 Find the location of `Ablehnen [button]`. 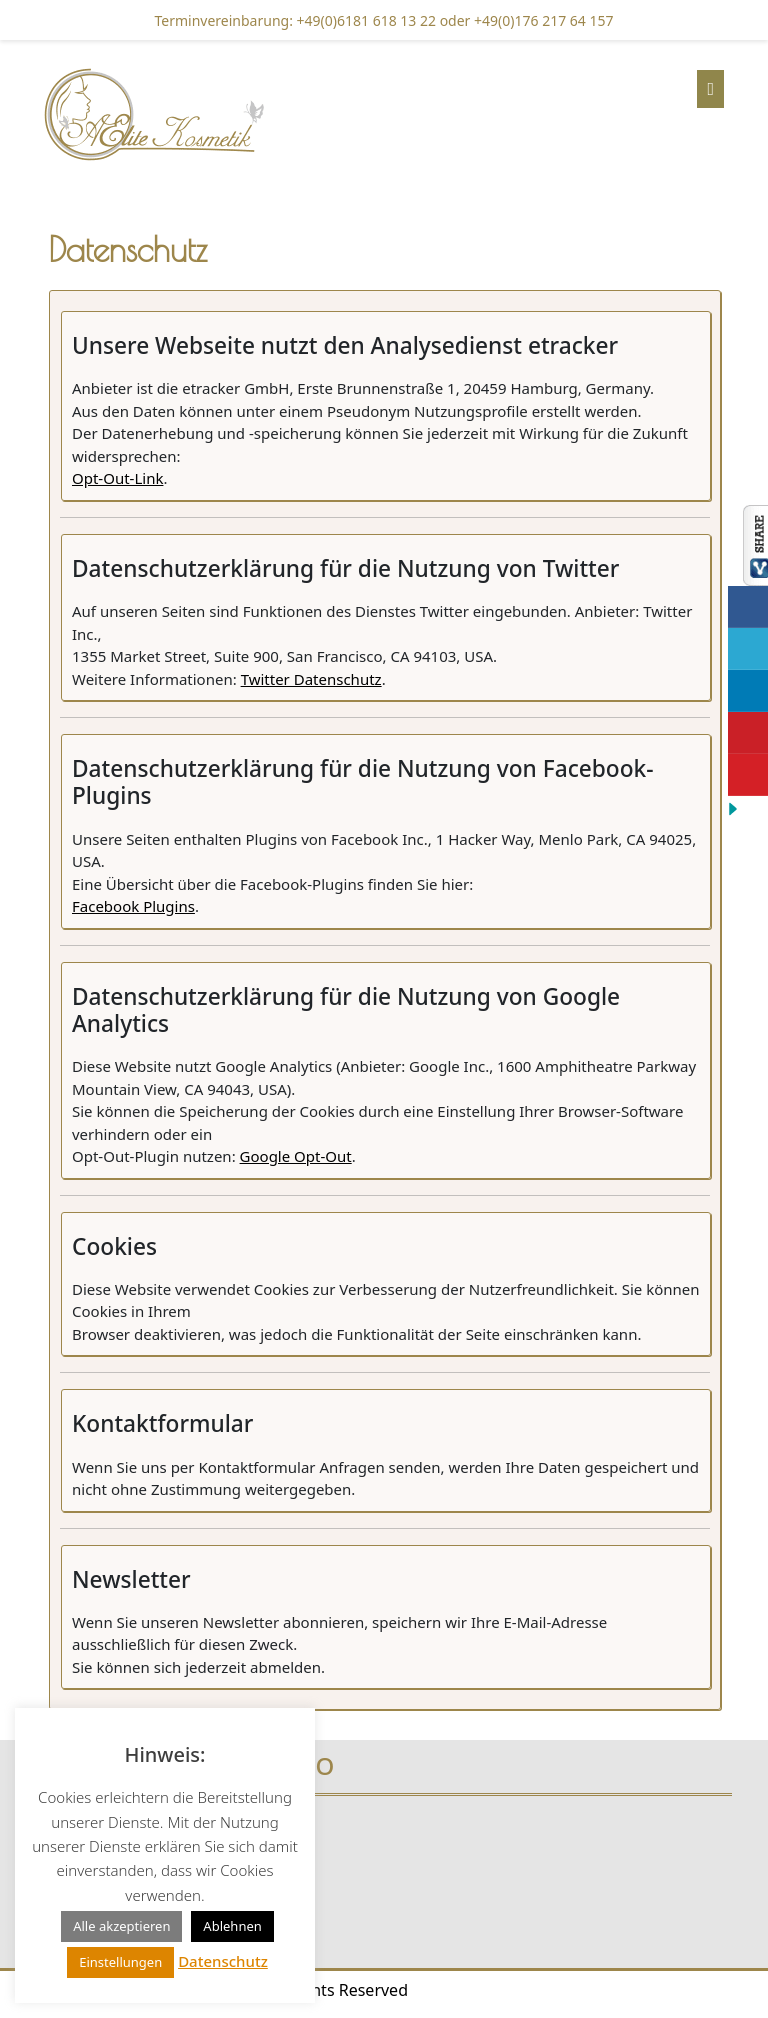

Ablehnen [button] is located at coordinates (232, 1926).